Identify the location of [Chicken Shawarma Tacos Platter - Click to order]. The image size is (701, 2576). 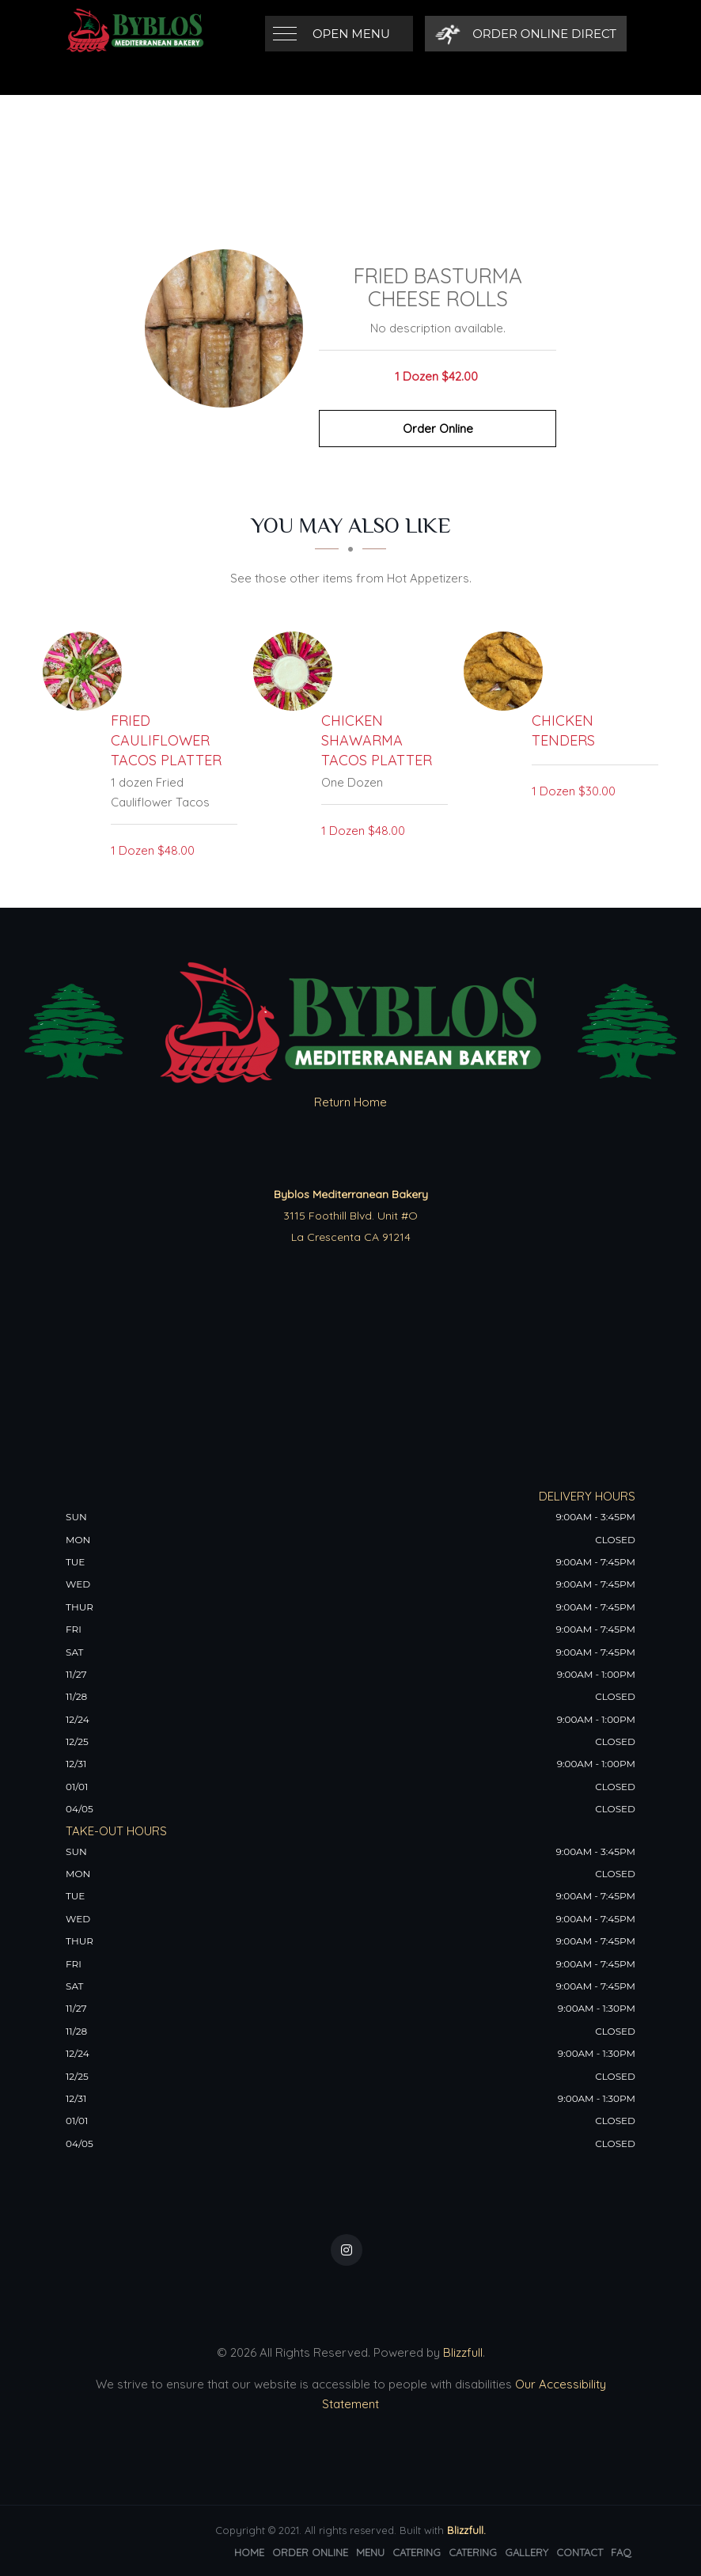
(296, 671).